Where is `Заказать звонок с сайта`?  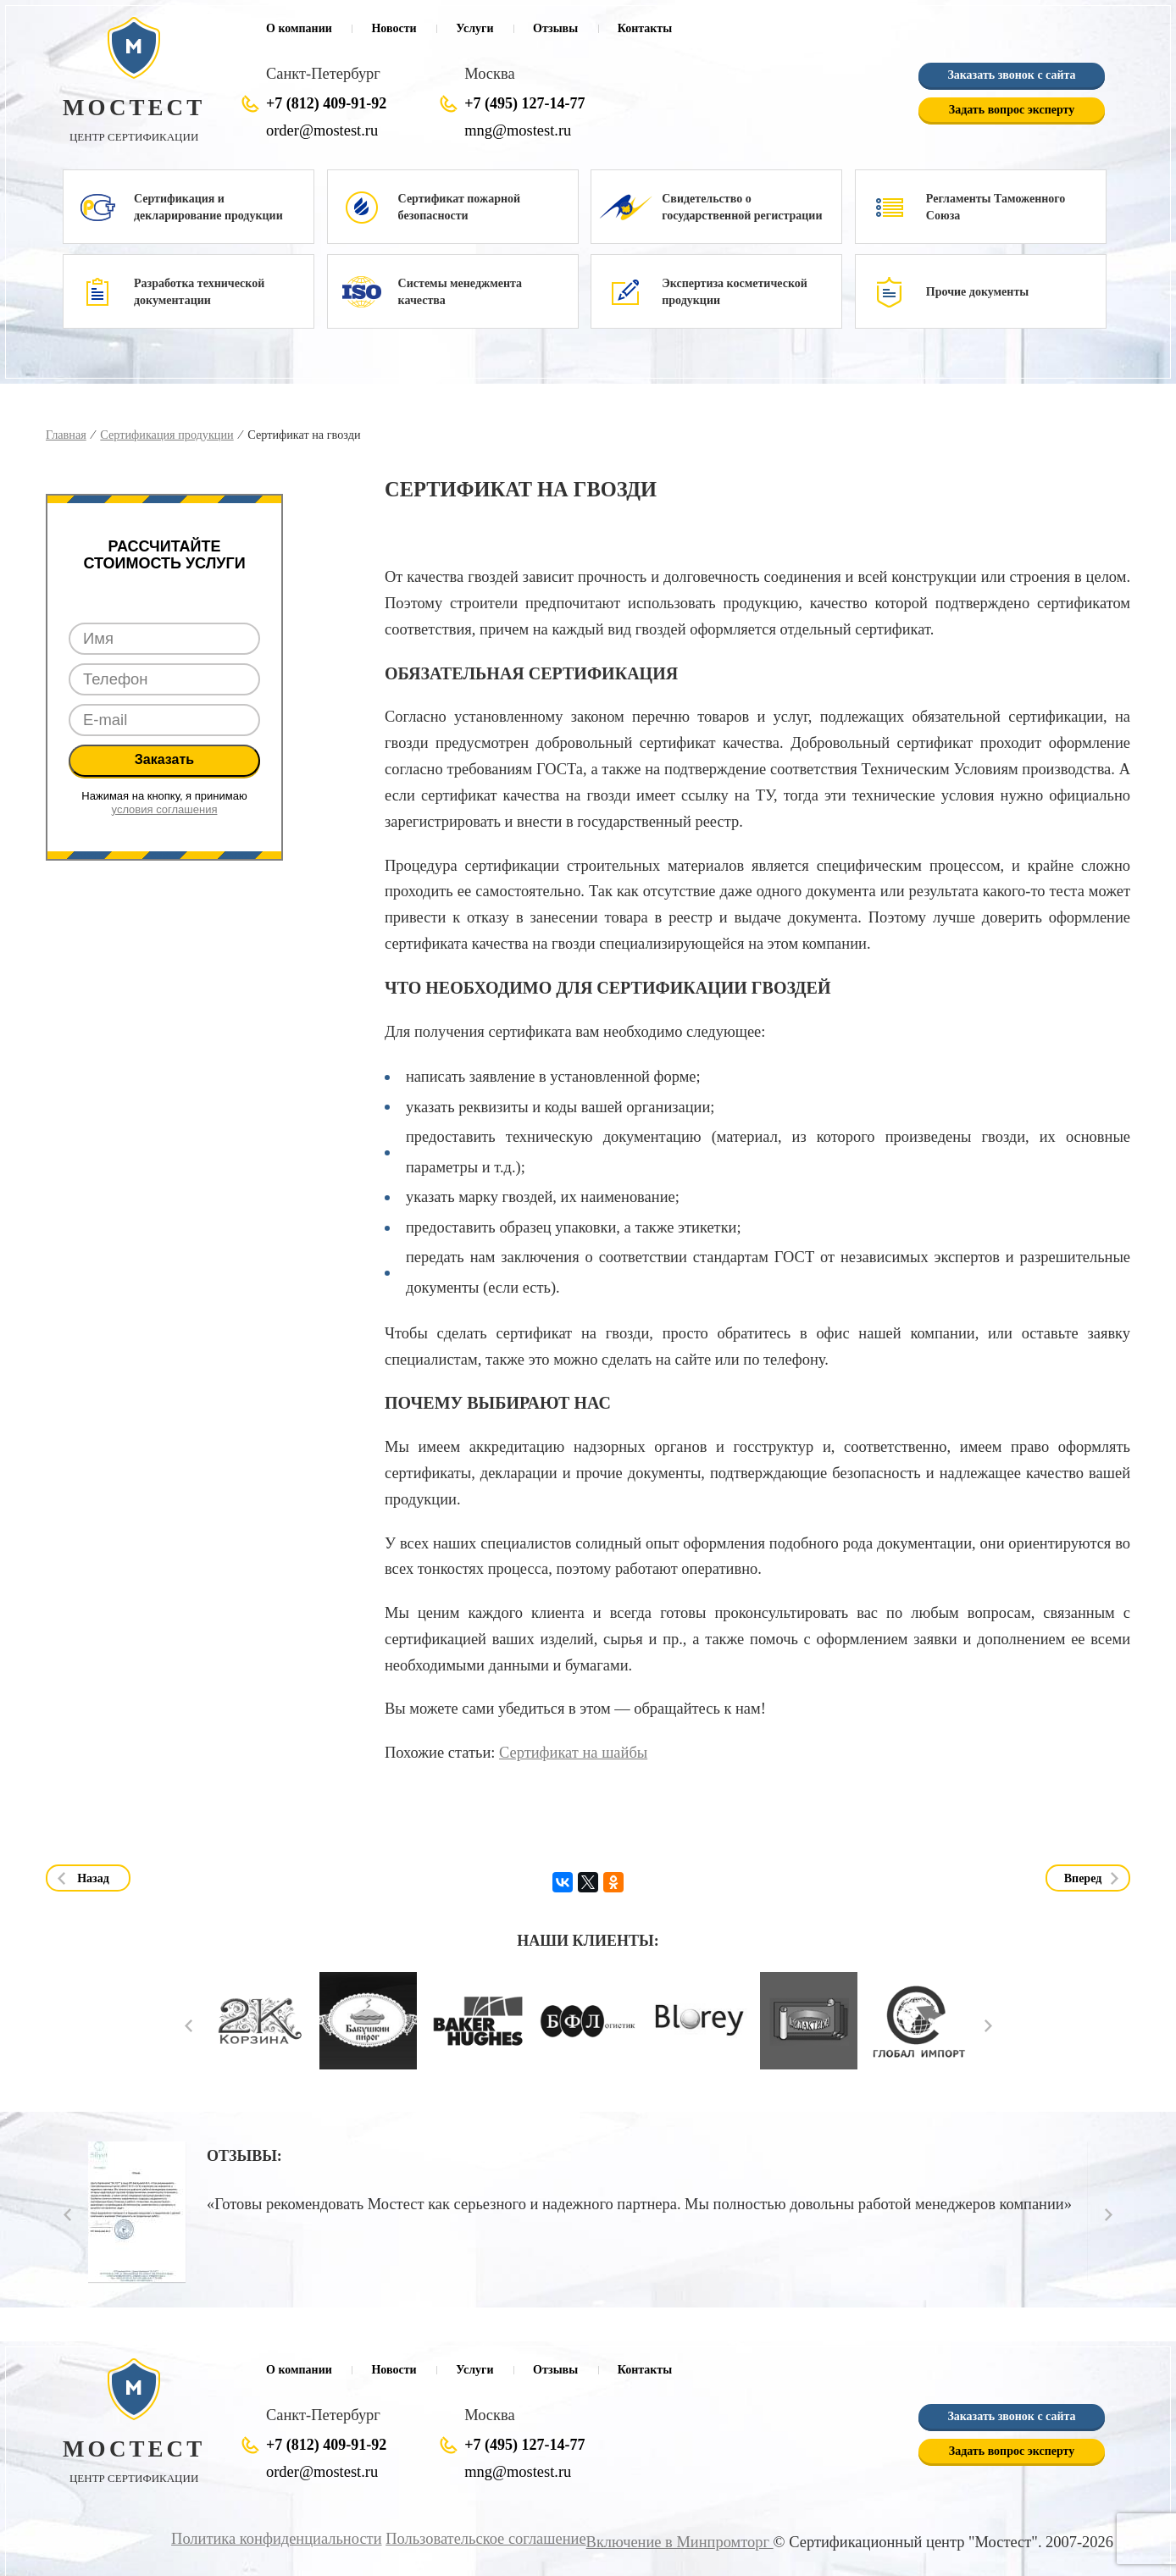 Заказать звонок с сайта is located at coordinates (1011, 75).